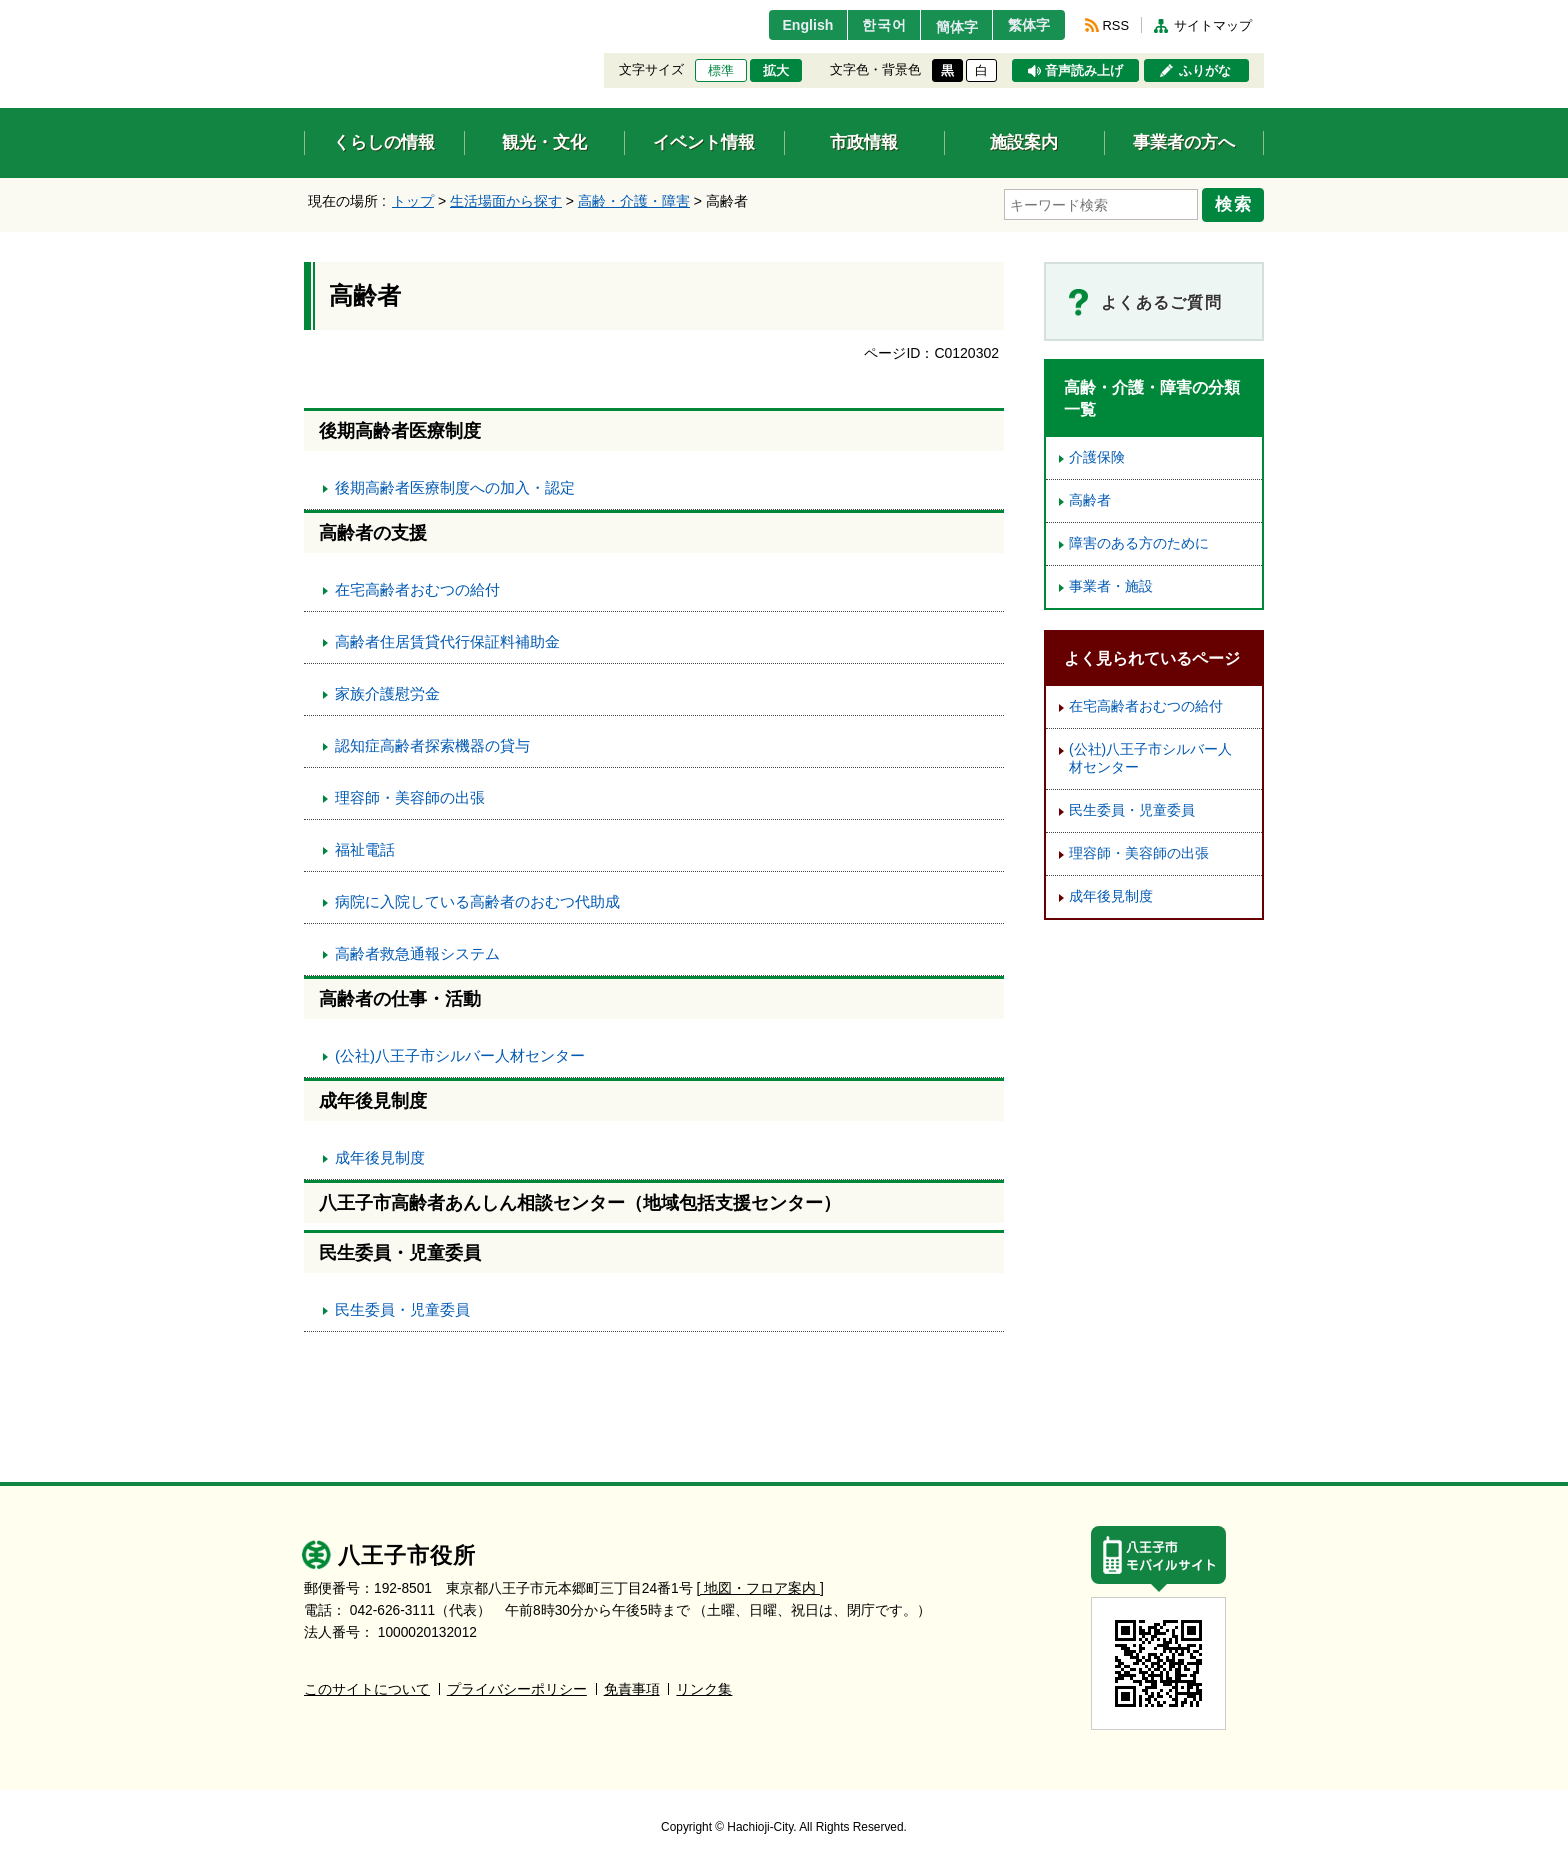 The height and width of the screenshot is (1867, 1568). I want to click on 後期高齢者医療制度への加入・認定, so click(455, 484).